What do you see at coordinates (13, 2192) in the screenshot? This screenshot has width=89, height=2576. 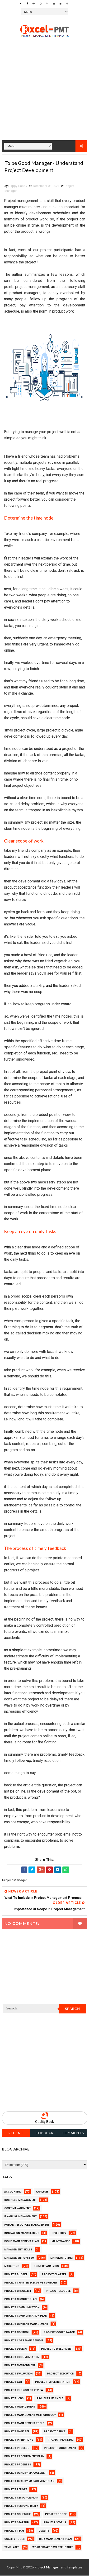 I see `Accounting` at bounding box center [13, 2192].